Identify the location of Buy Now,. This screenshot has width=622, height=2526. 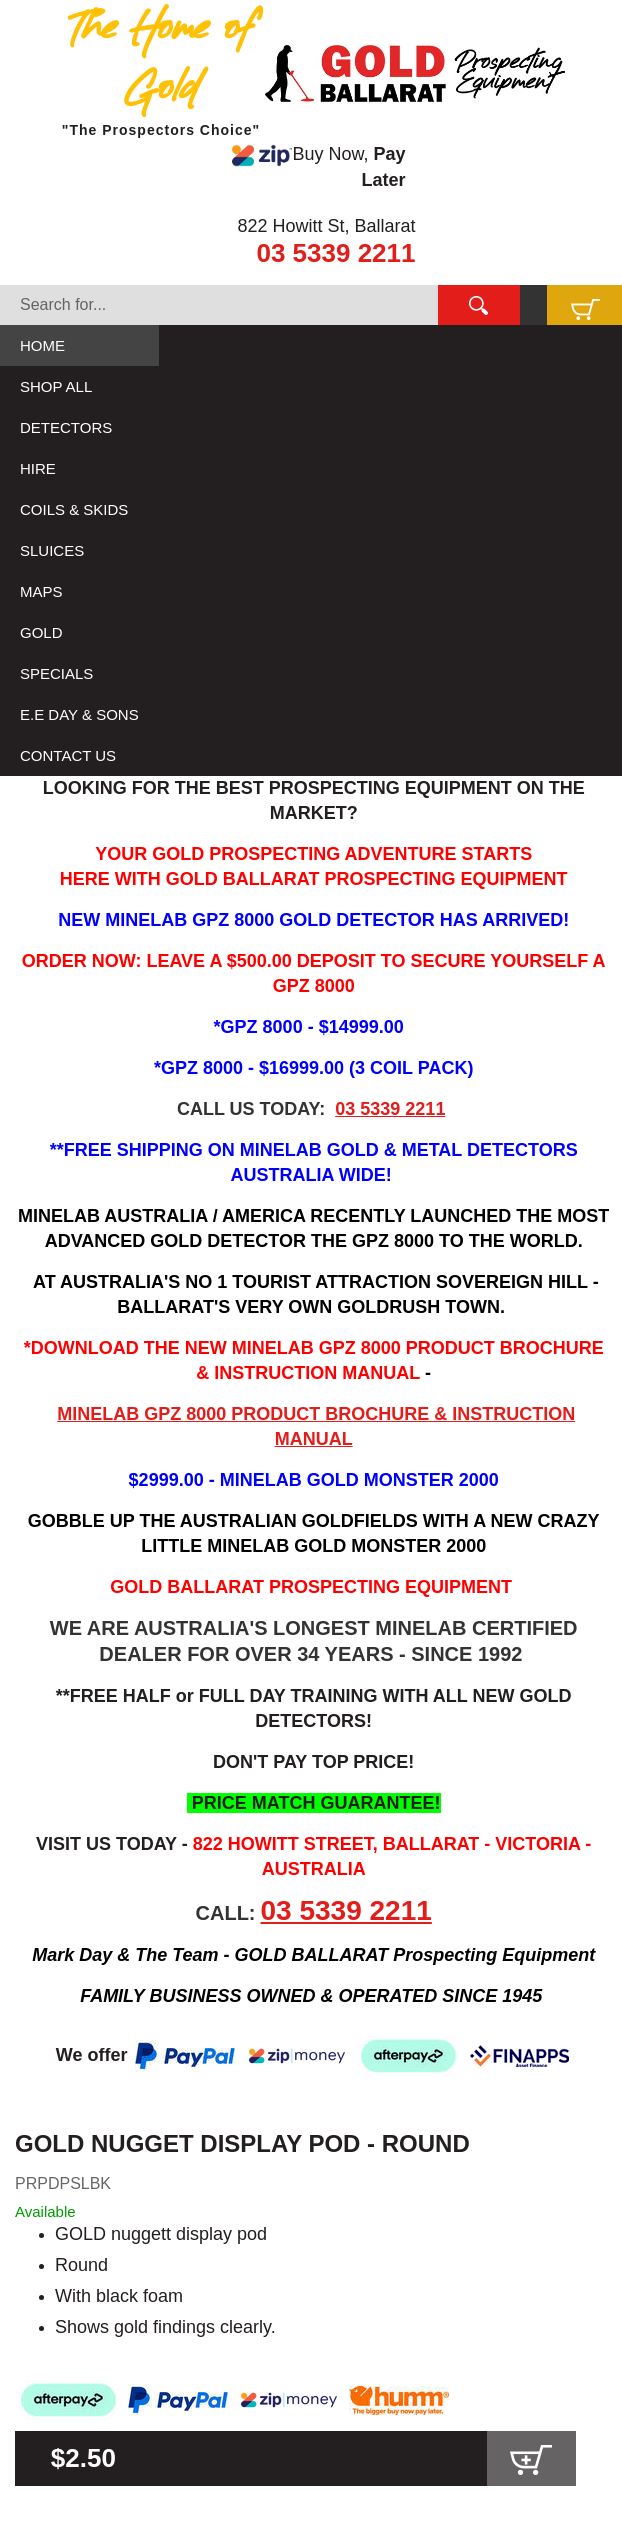
(318, 167).